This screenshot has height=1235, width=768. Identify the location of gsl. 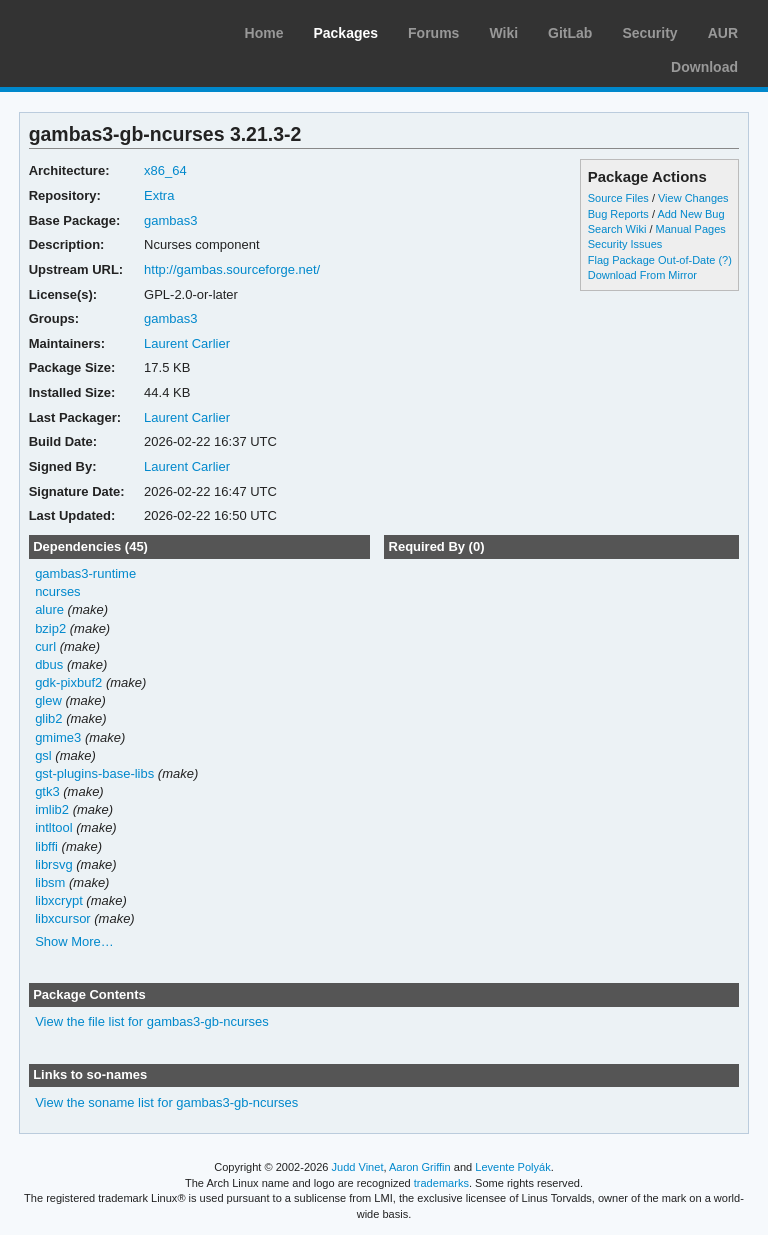
(43, 755).